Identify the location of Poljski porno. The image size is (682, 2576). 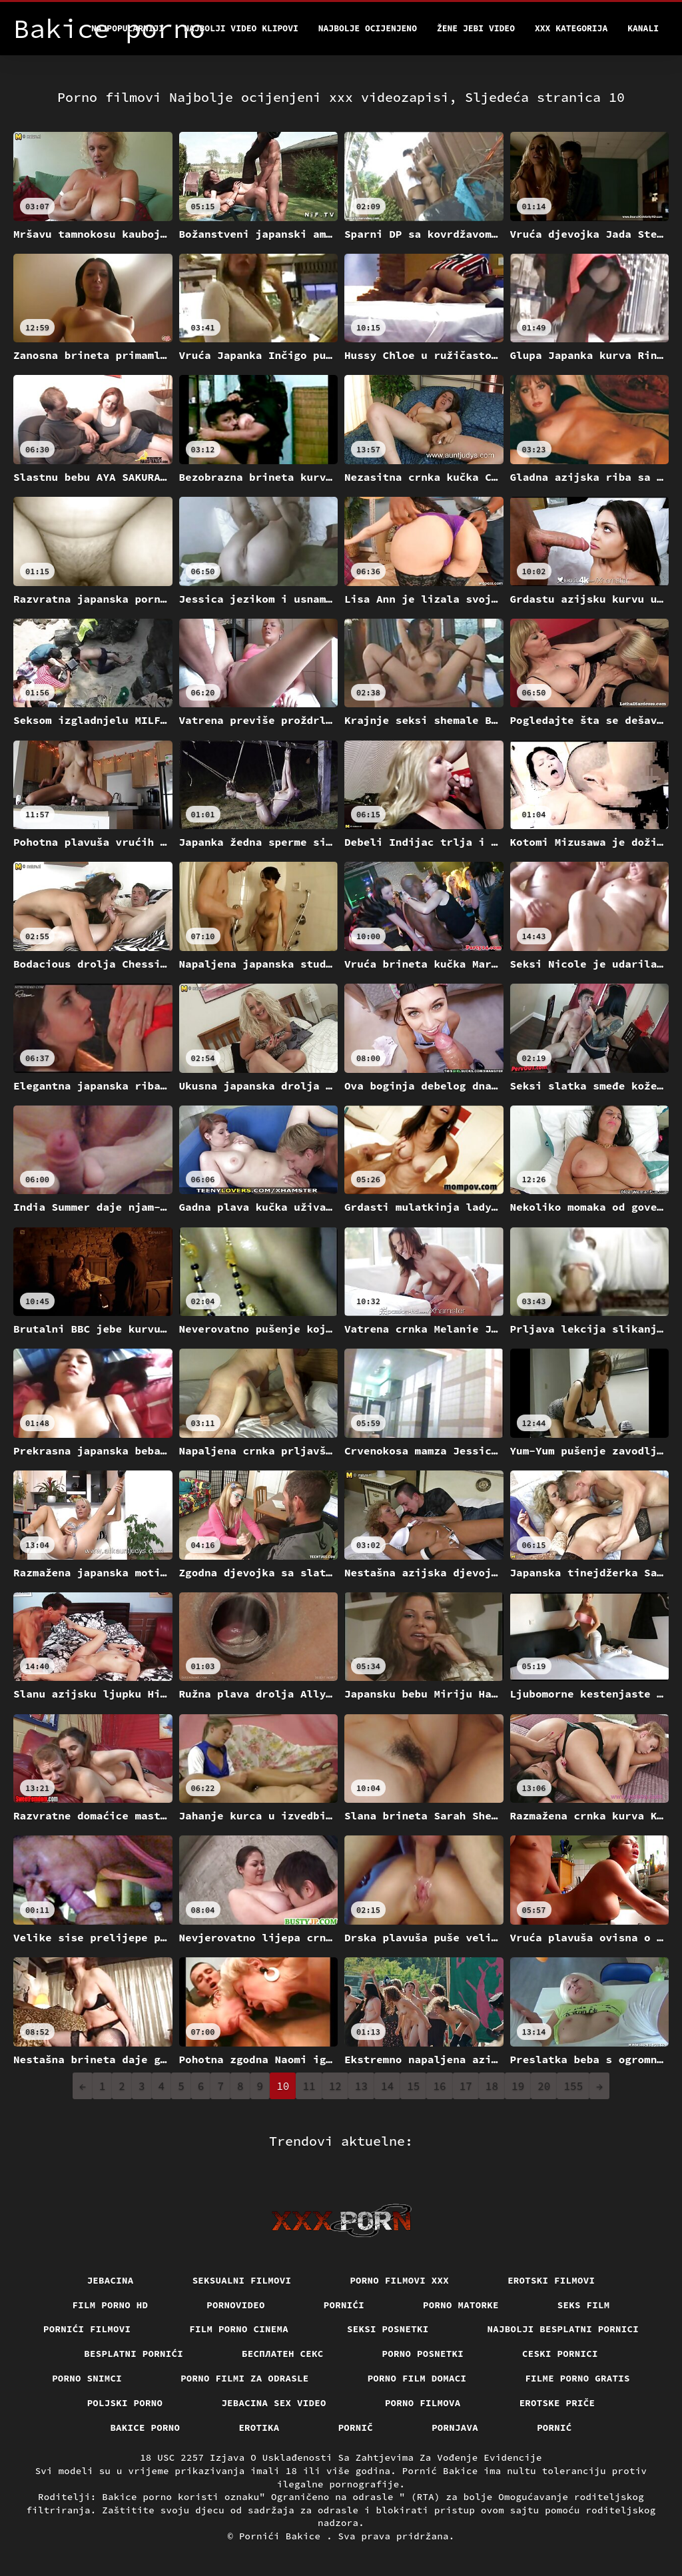
(125, 2403).